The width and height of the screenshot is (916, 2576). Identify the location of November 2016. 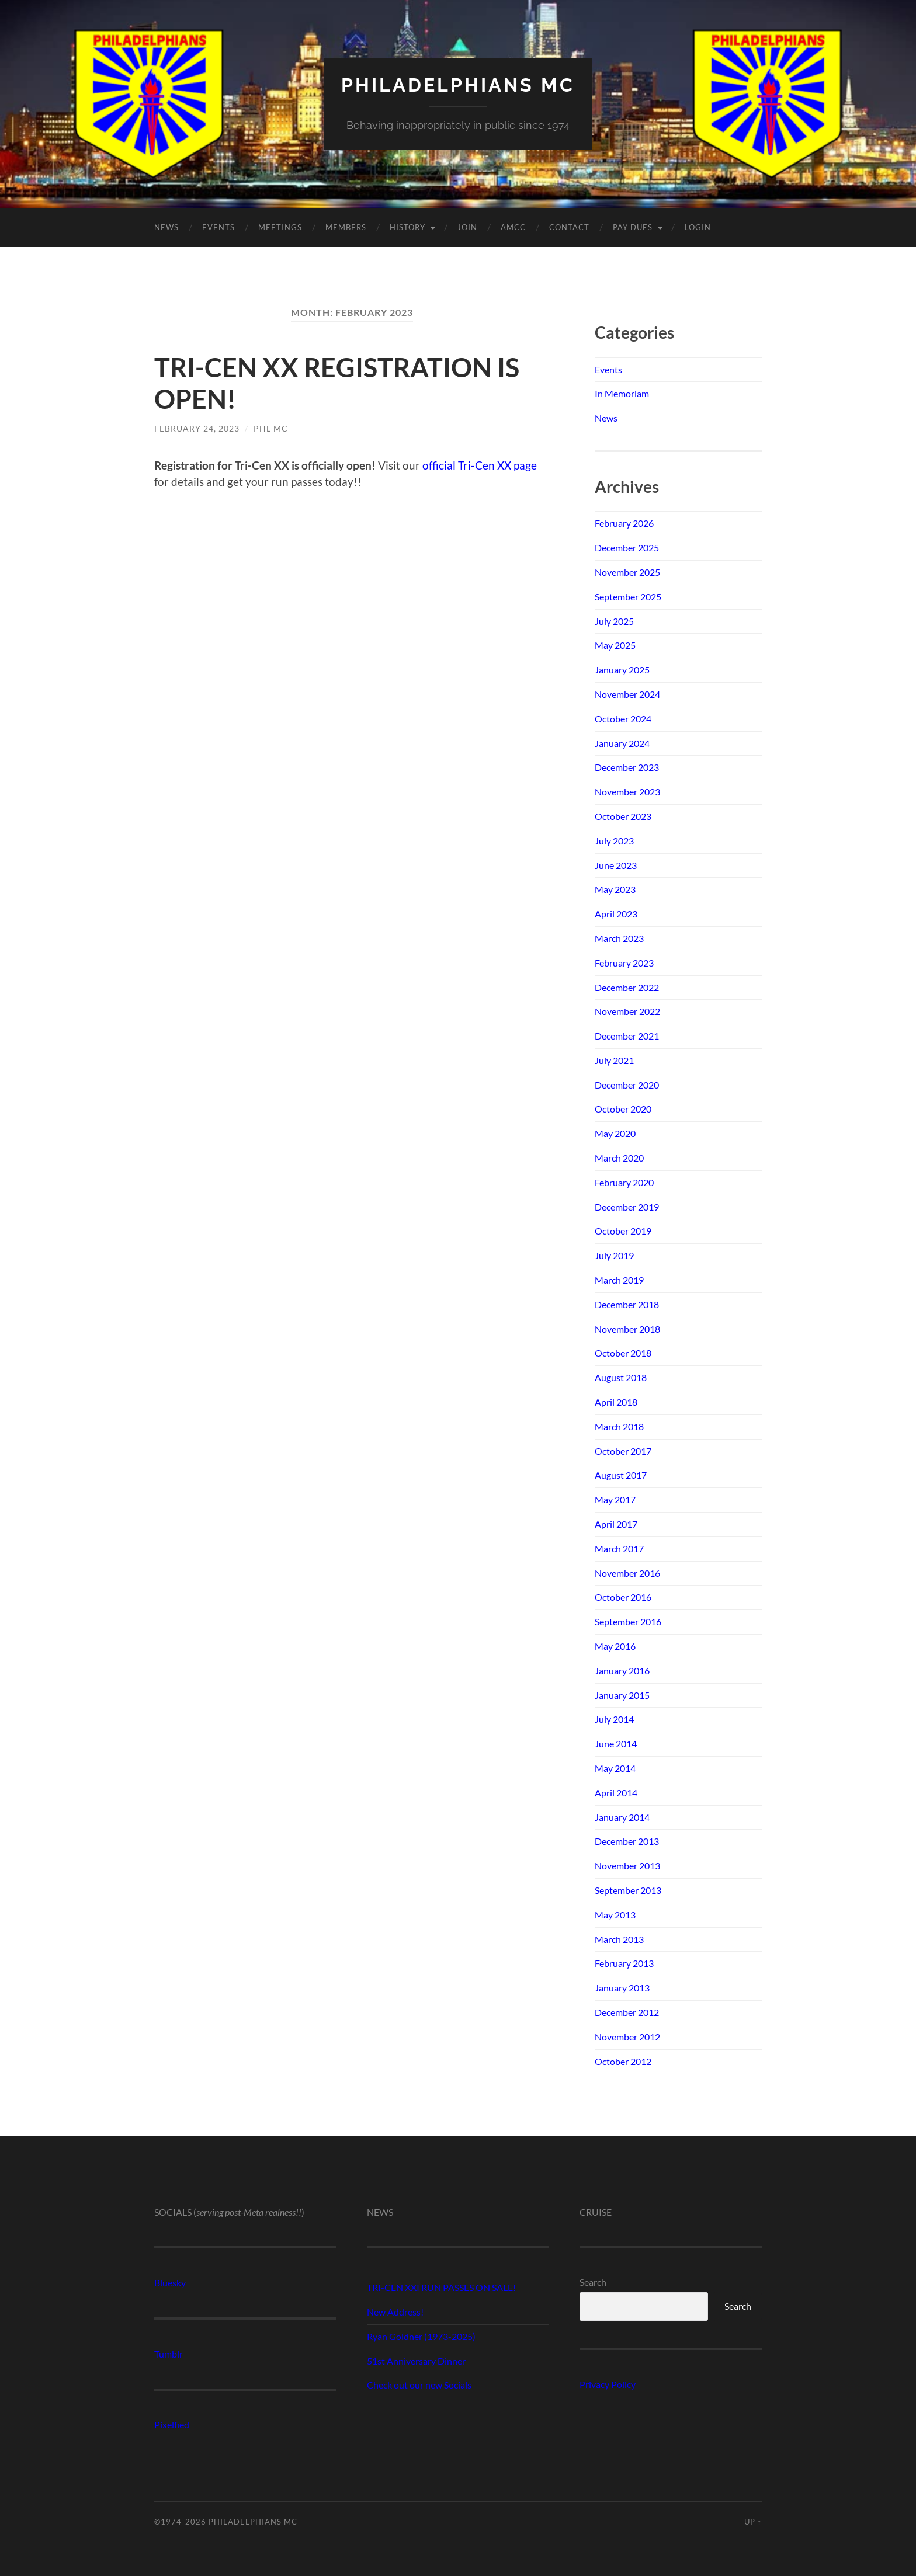
(627, 1573).